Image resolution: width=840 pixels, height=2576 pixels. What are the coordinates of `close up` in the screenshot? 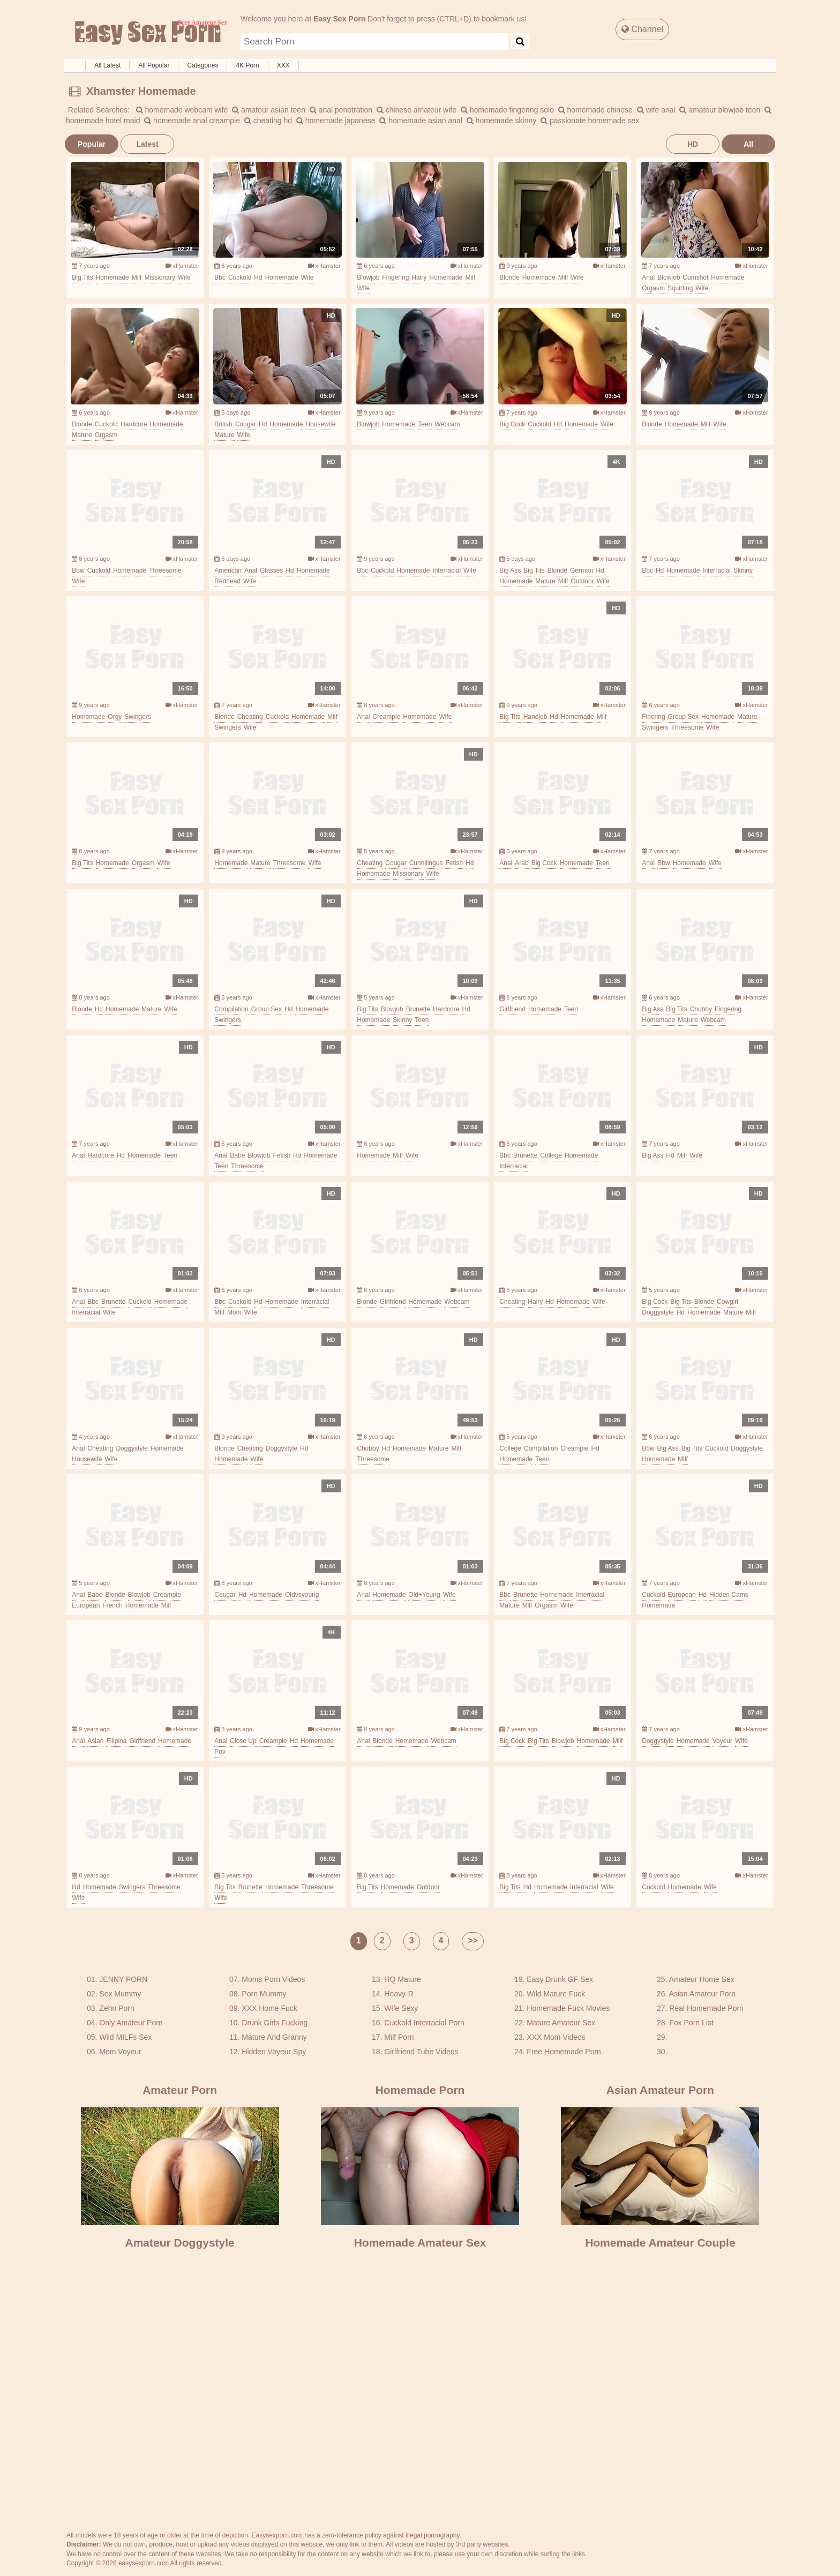 It's located at (243, 1741).